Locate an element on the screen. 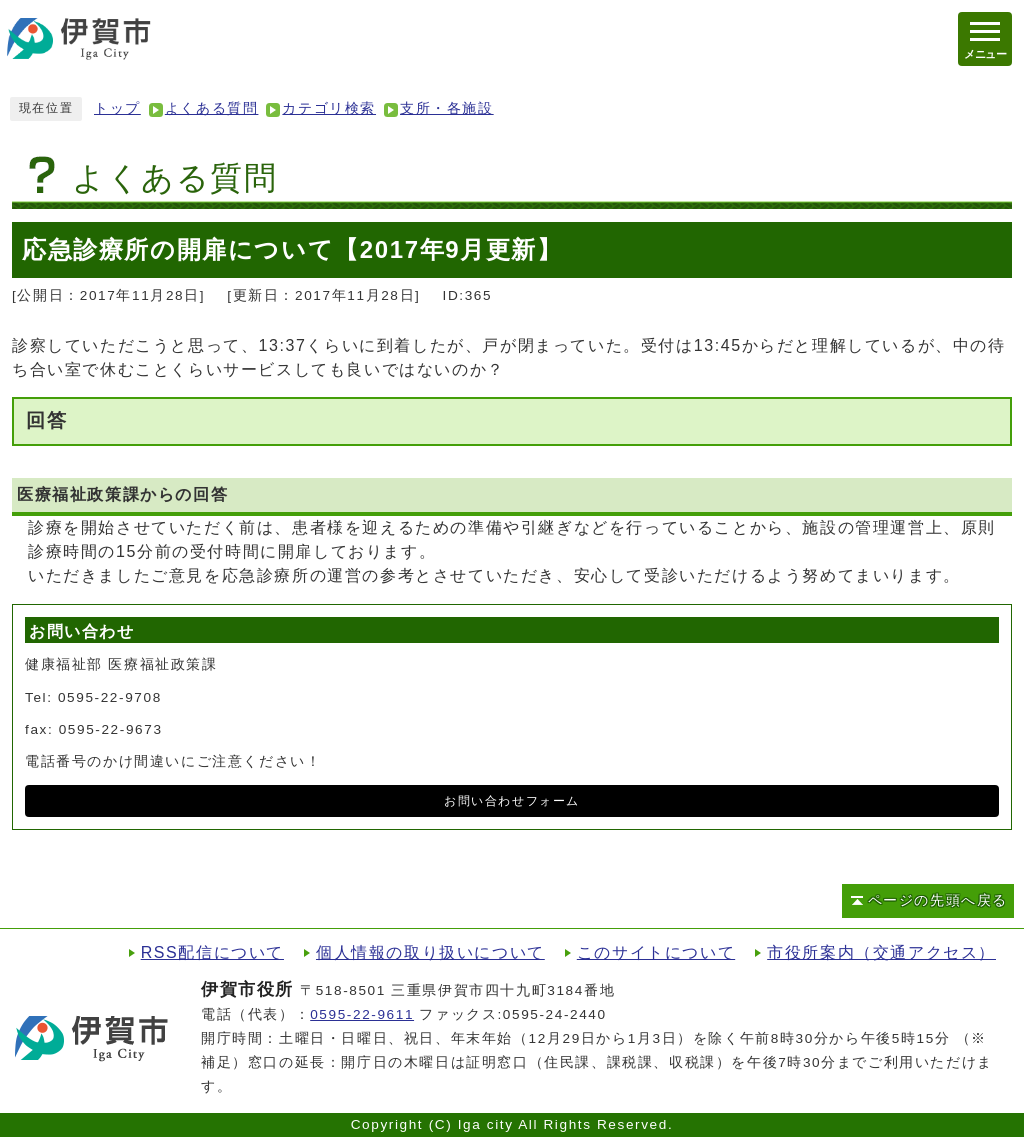 Image resolution: width=1024 pixels, height=1140 pixels. ページの先頭へ戻る is located at coordinates (938, 900).